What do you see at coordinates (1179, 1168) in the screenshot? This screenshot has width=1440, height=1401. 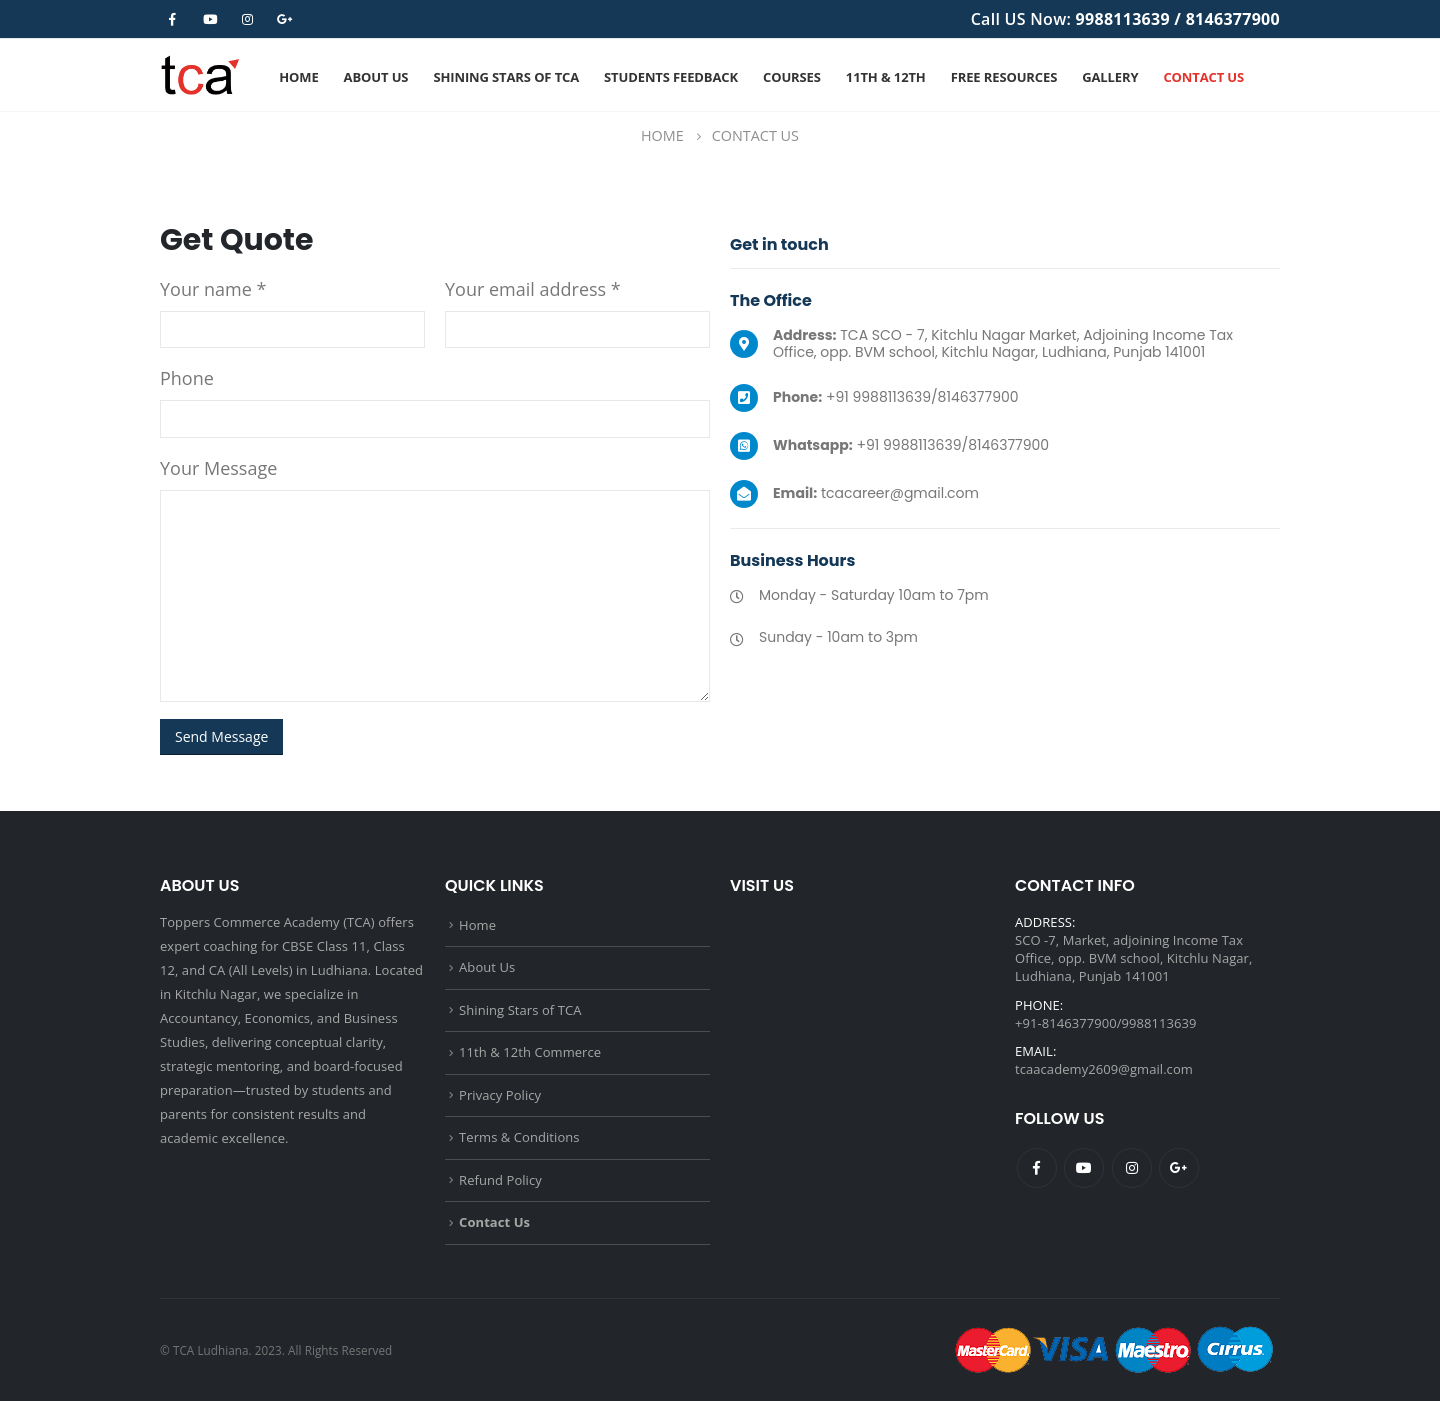 I see `Google +` at bounding box center [1179, 1168].